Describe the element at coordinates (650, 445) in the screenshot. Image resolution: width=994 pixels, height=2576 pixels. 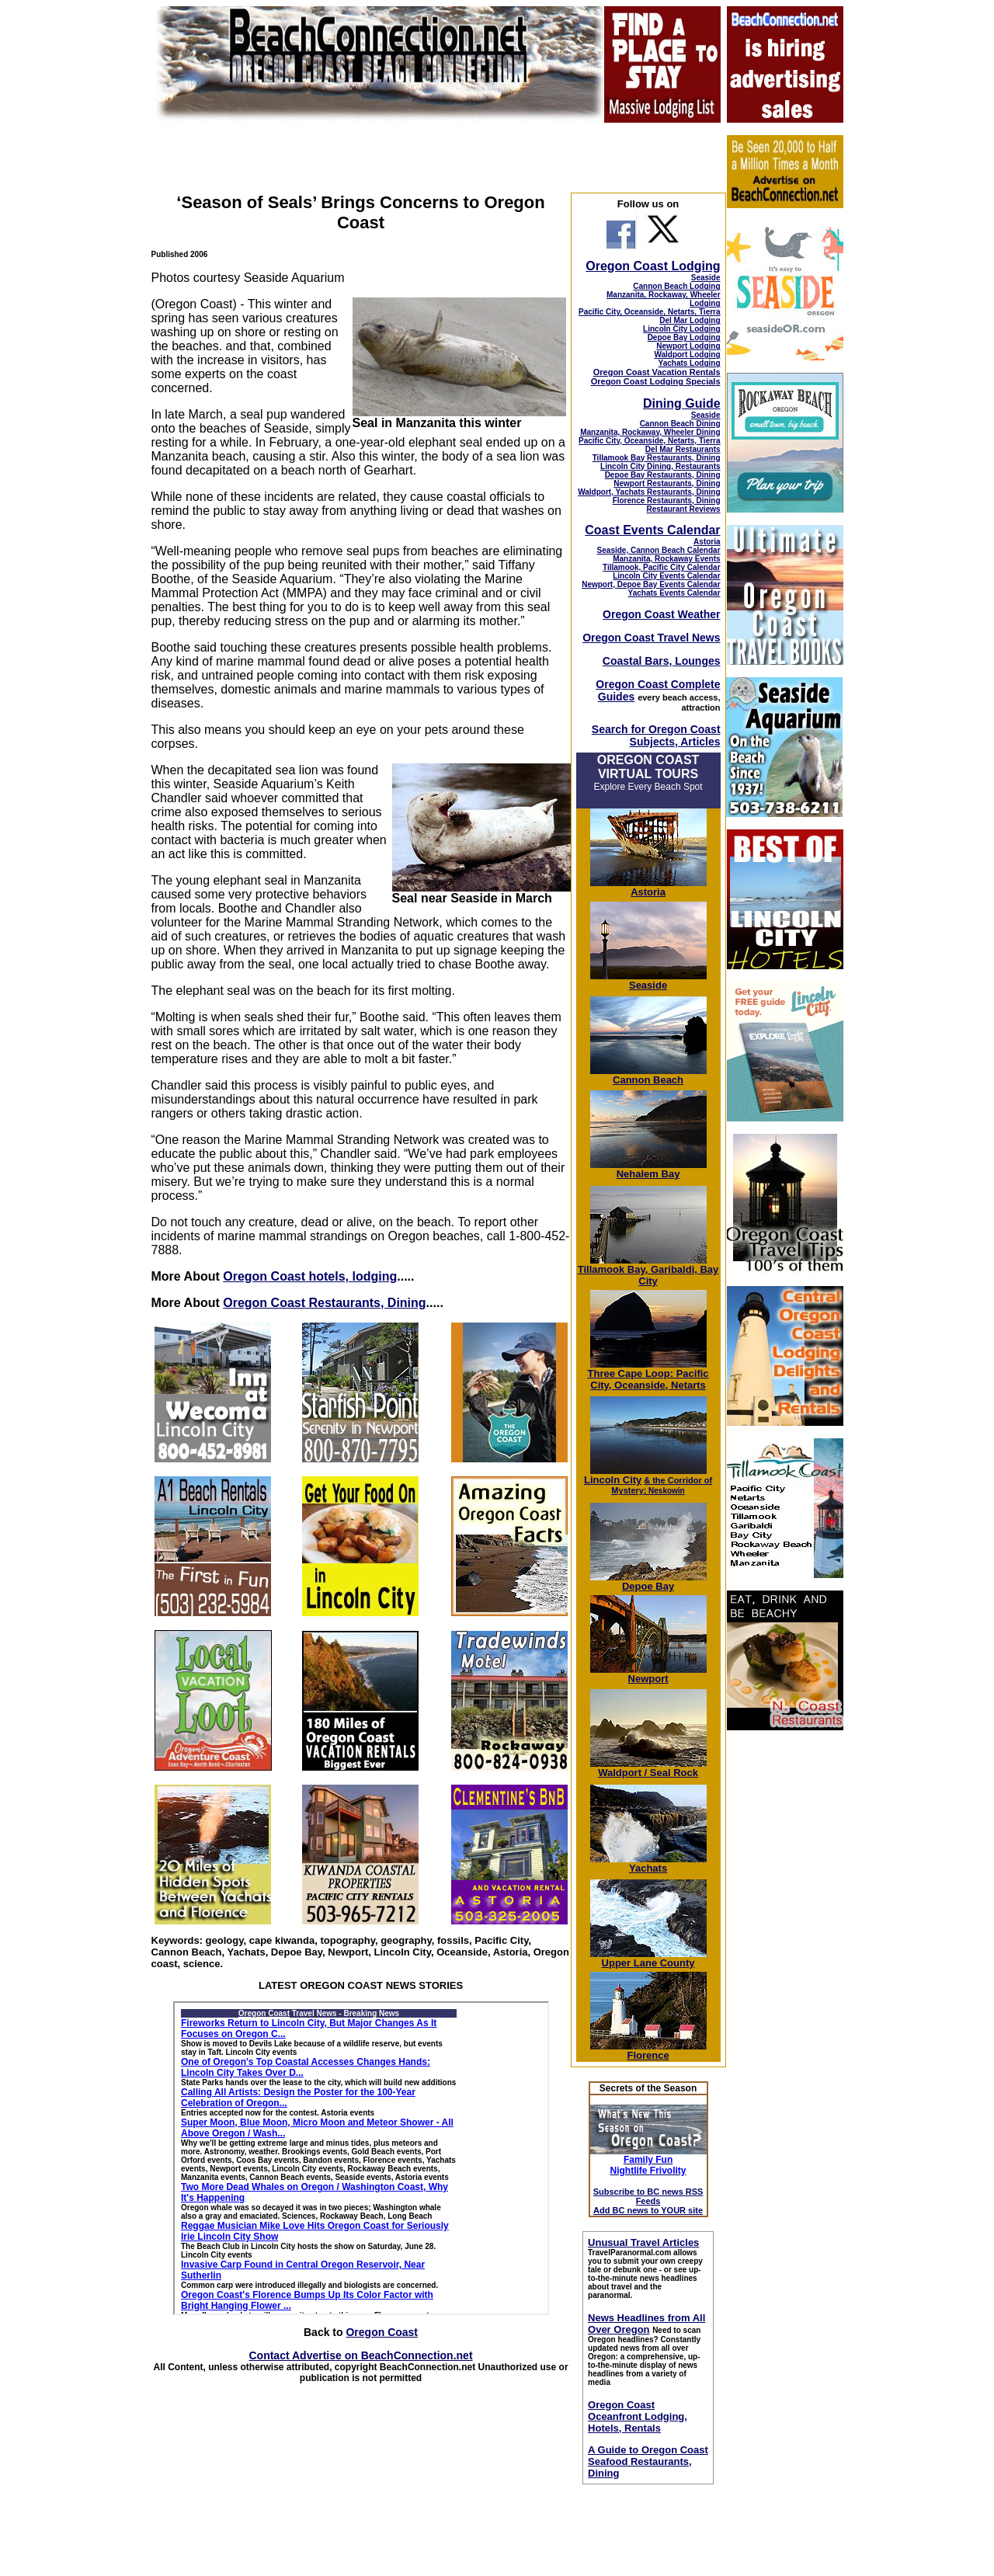
I see `Pacific City, Oceanside, Netarts, Tierra Del Mar Restaurants` at that location.